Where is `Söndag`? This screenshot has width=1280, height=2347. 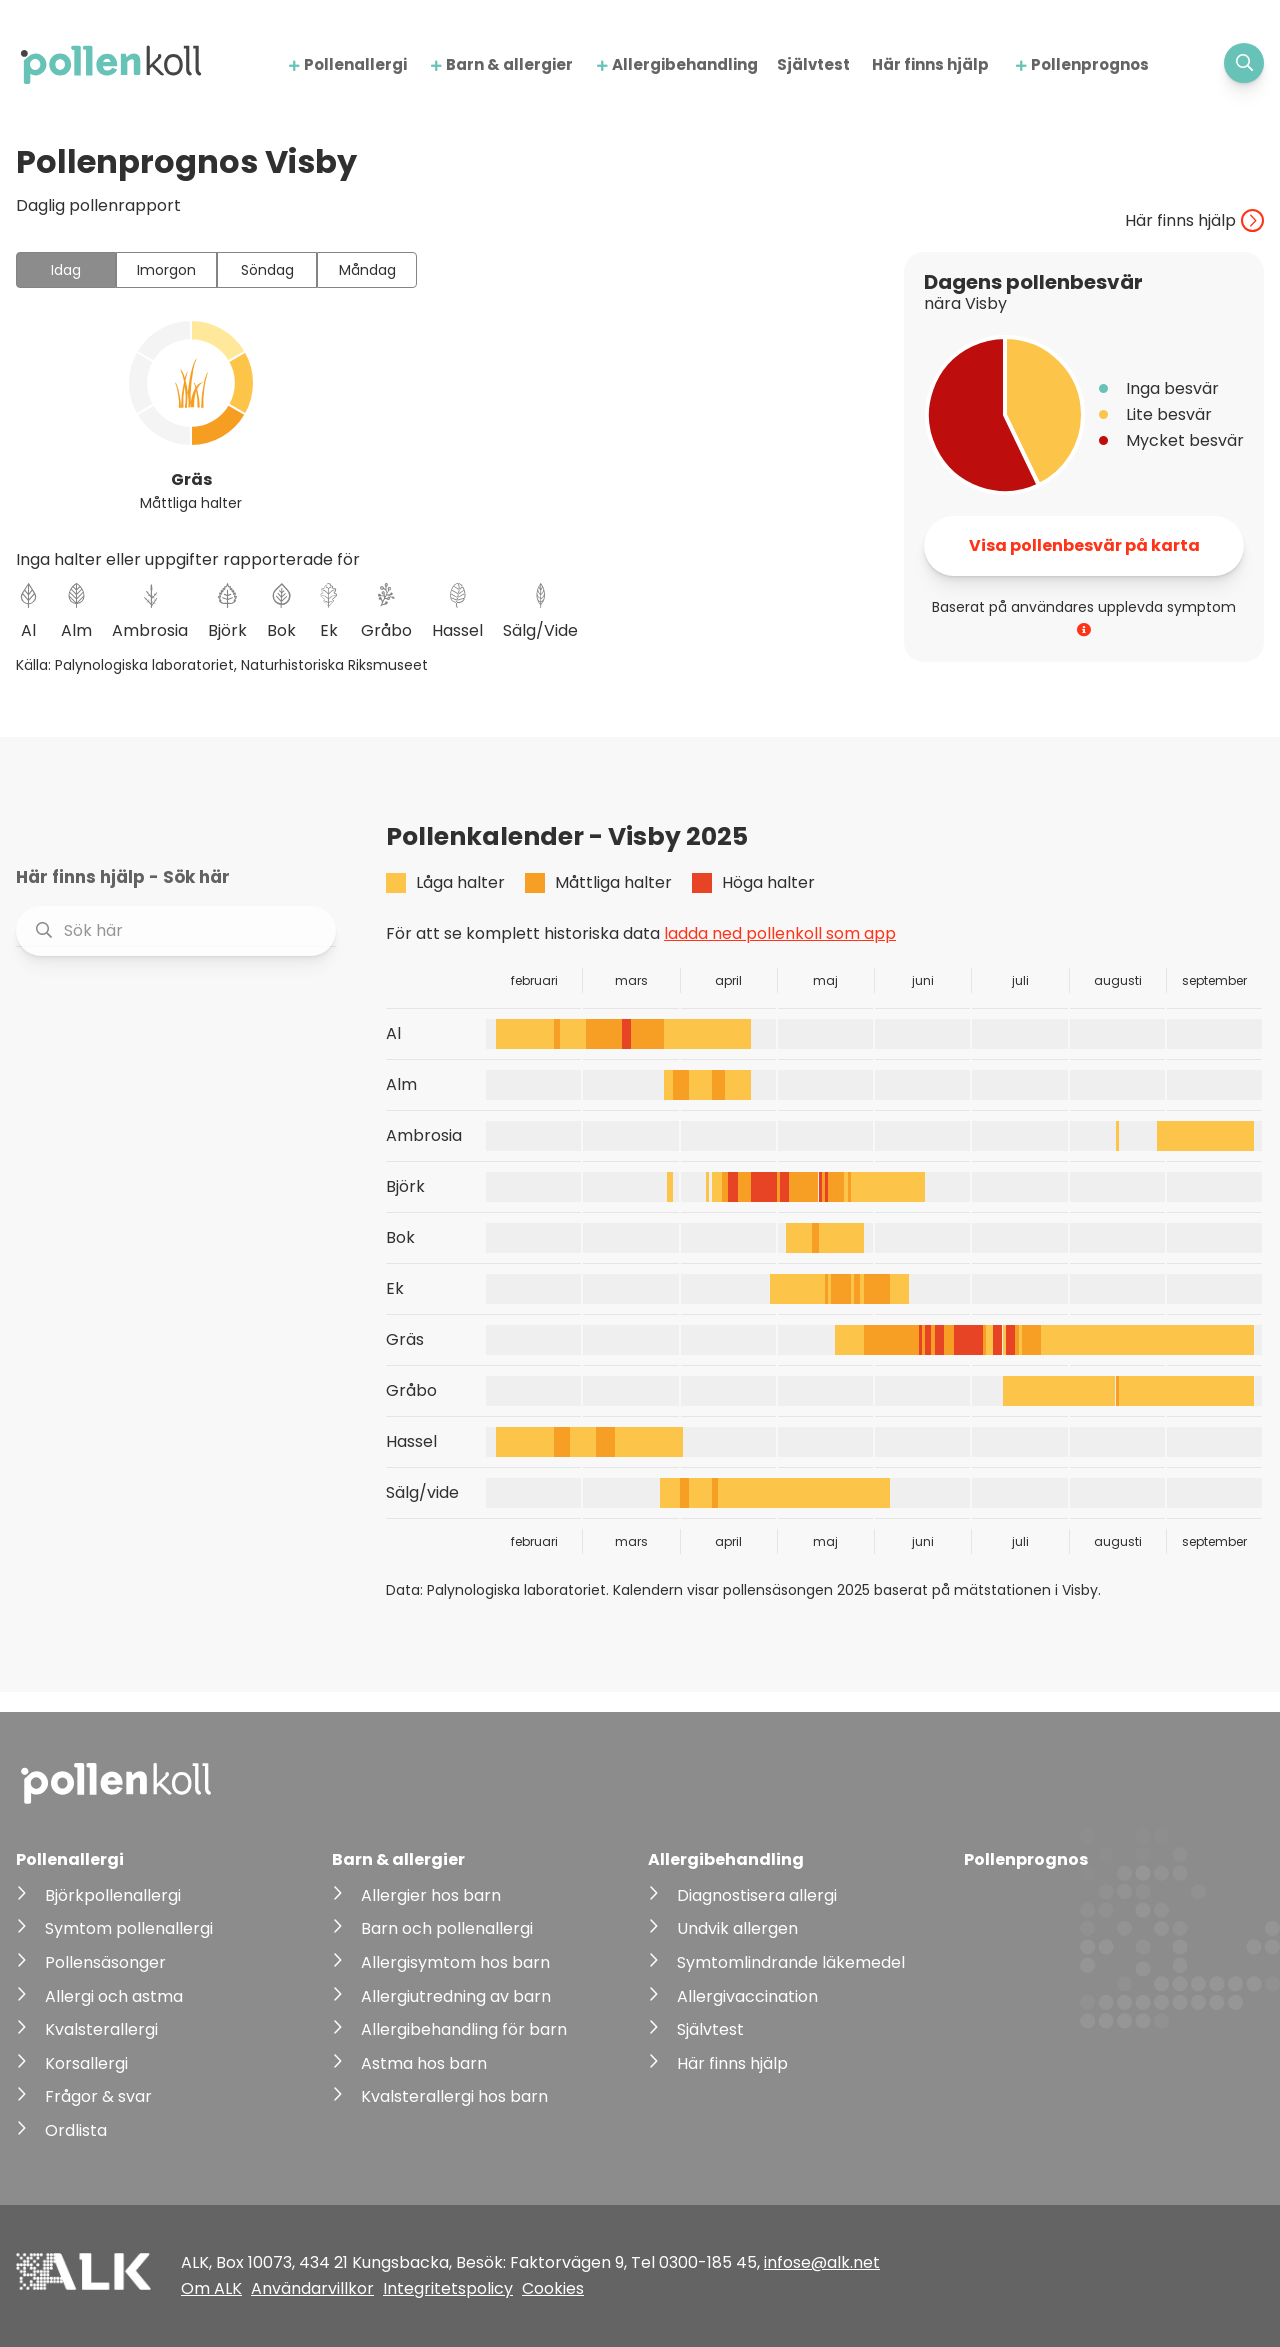
Söndag is located at coordinates (267, 270).